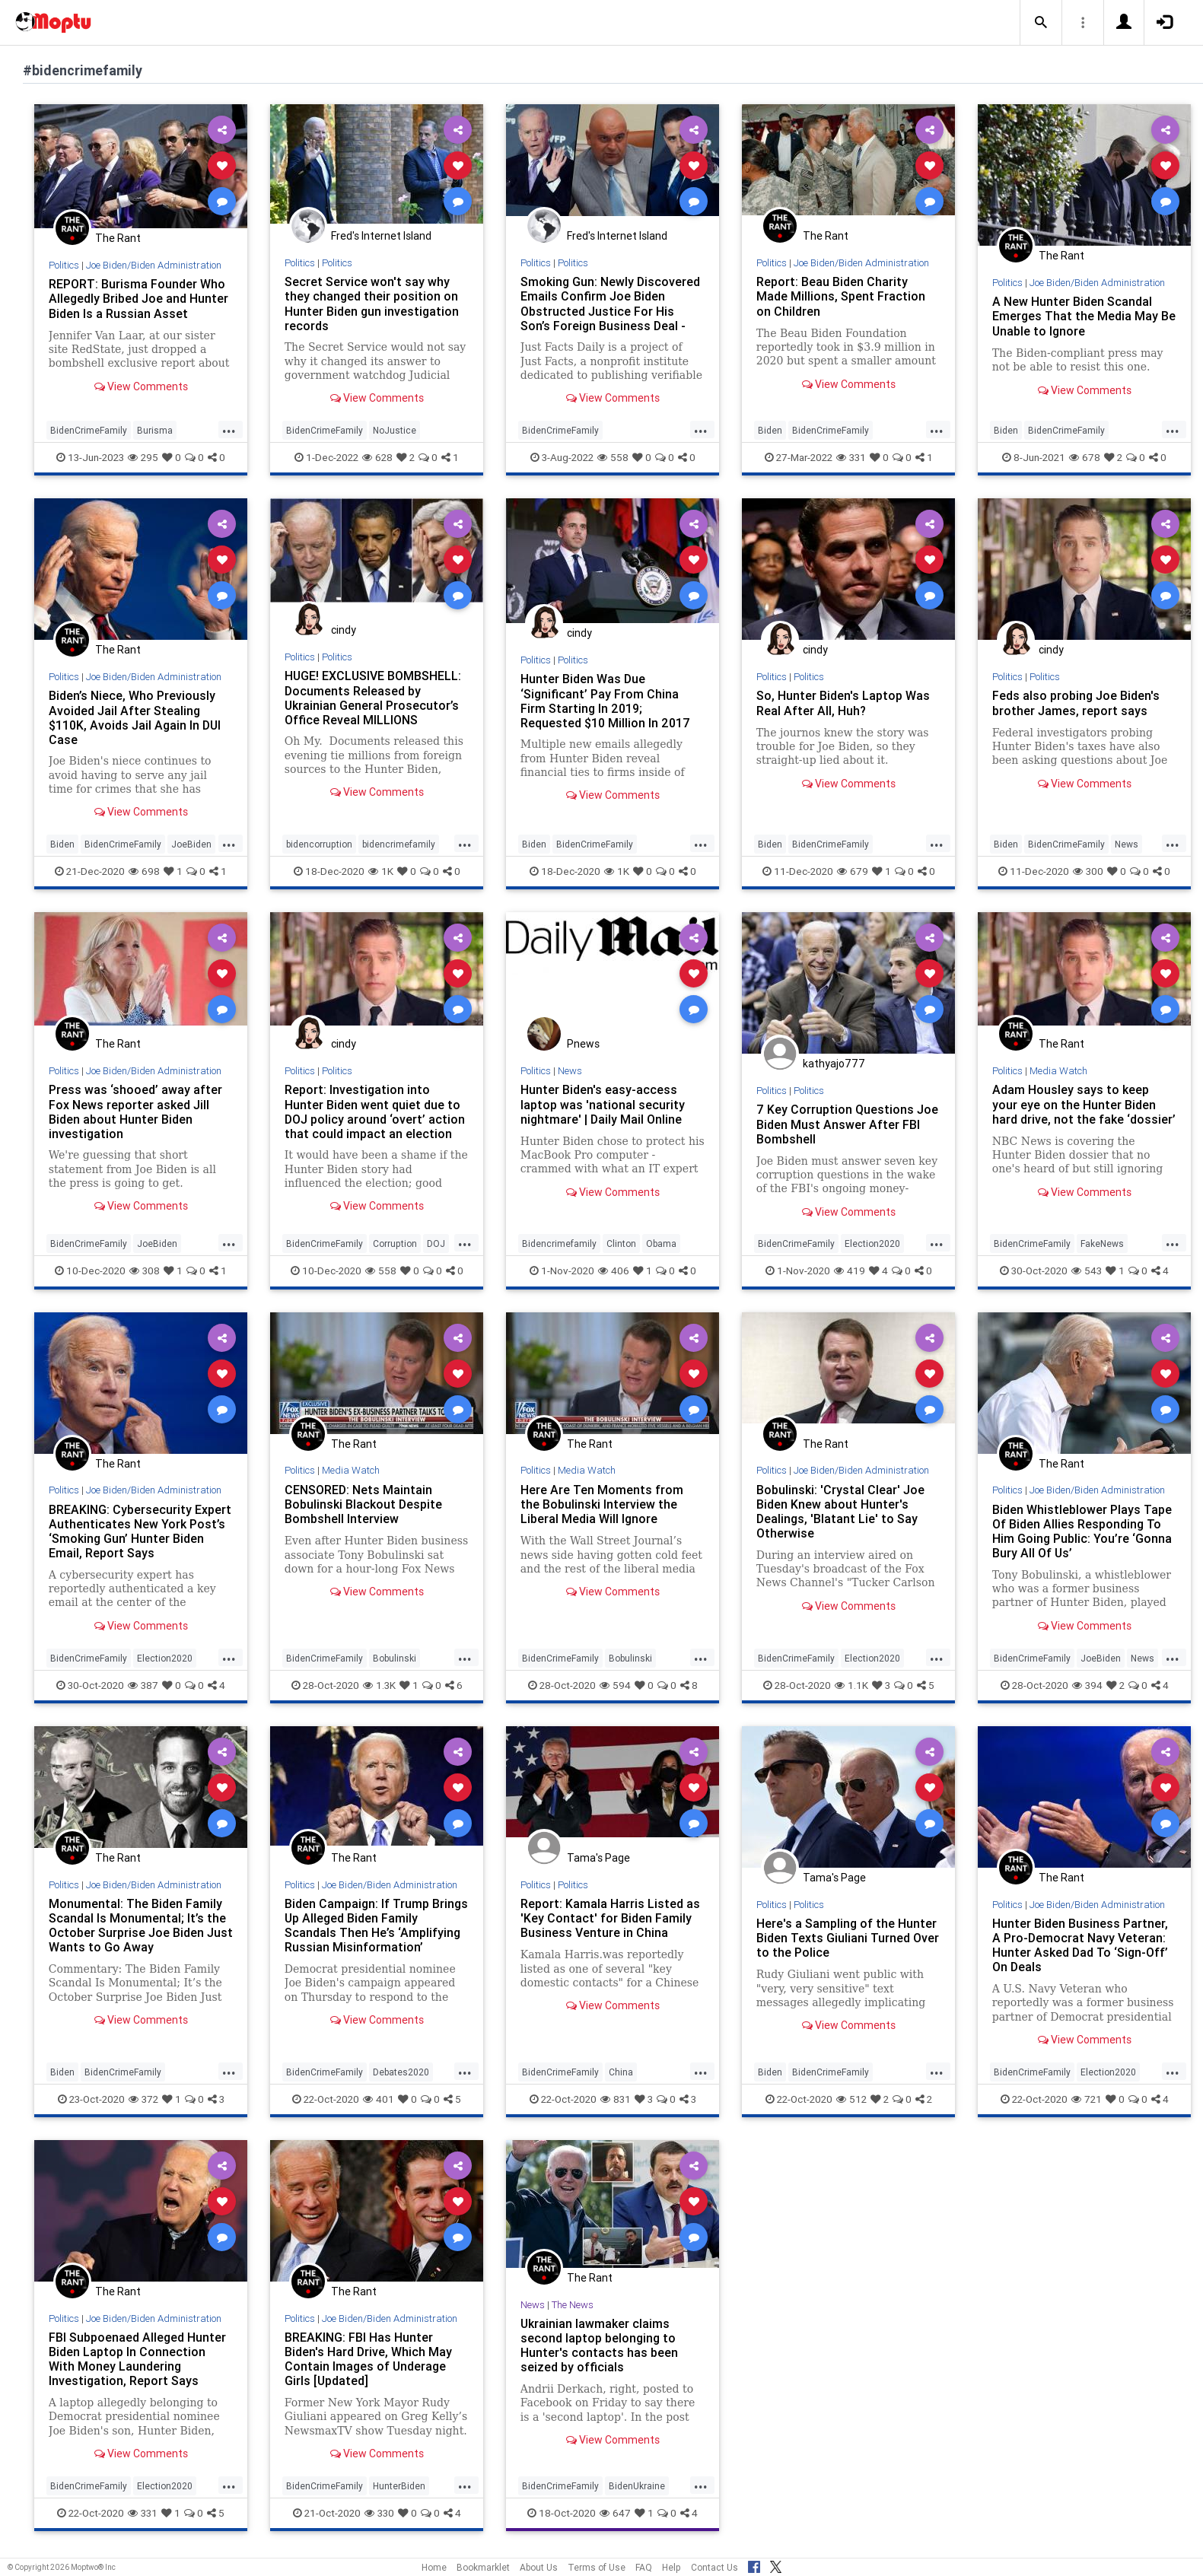 The height and width of the screenshot is (2576, 1203). What do you see at coordinates (1041, 22) in the screenshot?
I see `[button]` at bounding box center [1041, 22].